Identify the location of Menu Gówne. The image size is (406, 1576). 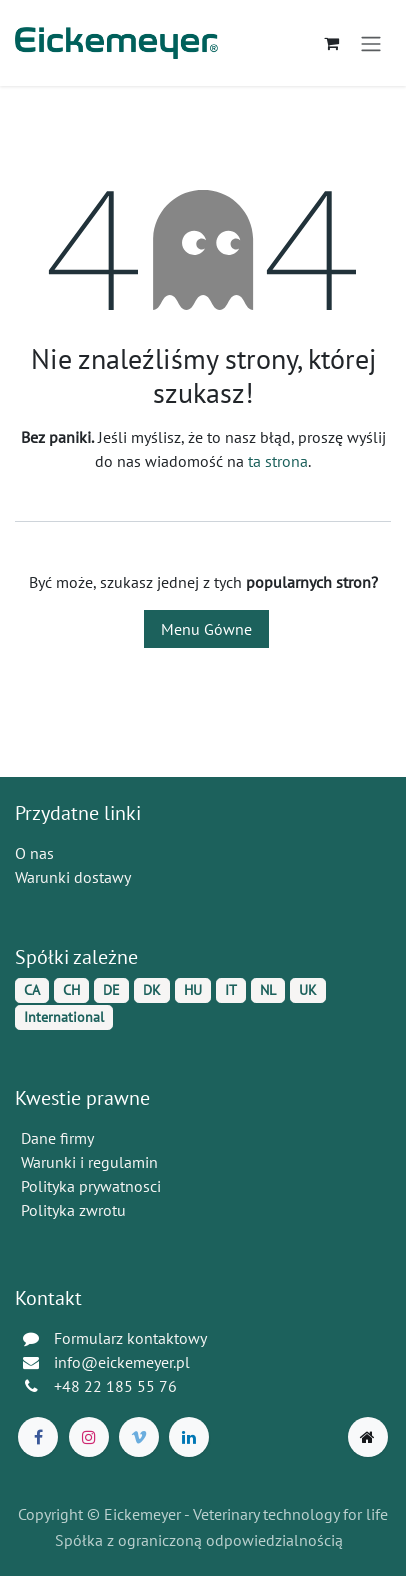
(206, 629).